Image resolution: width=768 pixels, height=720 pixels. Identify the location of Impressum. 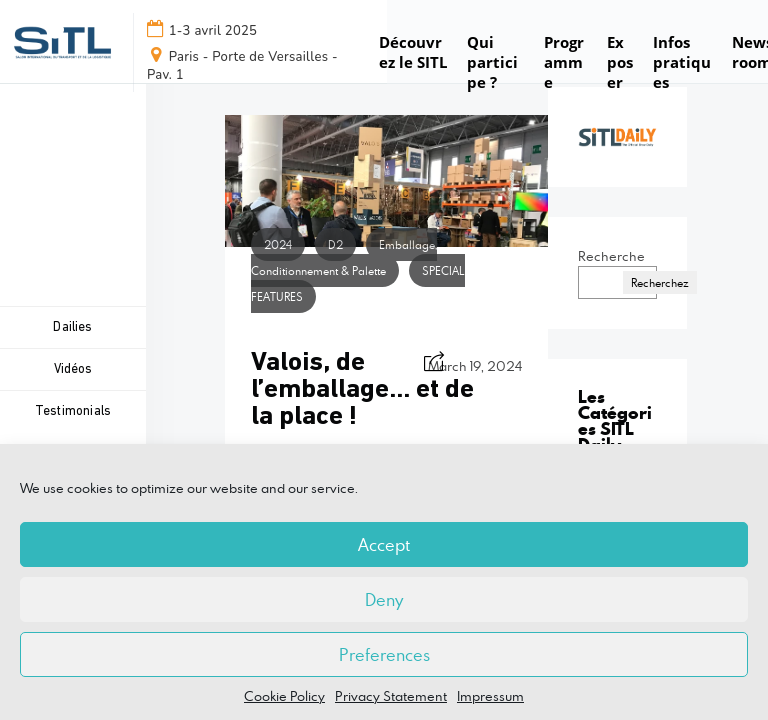
(490, 696).